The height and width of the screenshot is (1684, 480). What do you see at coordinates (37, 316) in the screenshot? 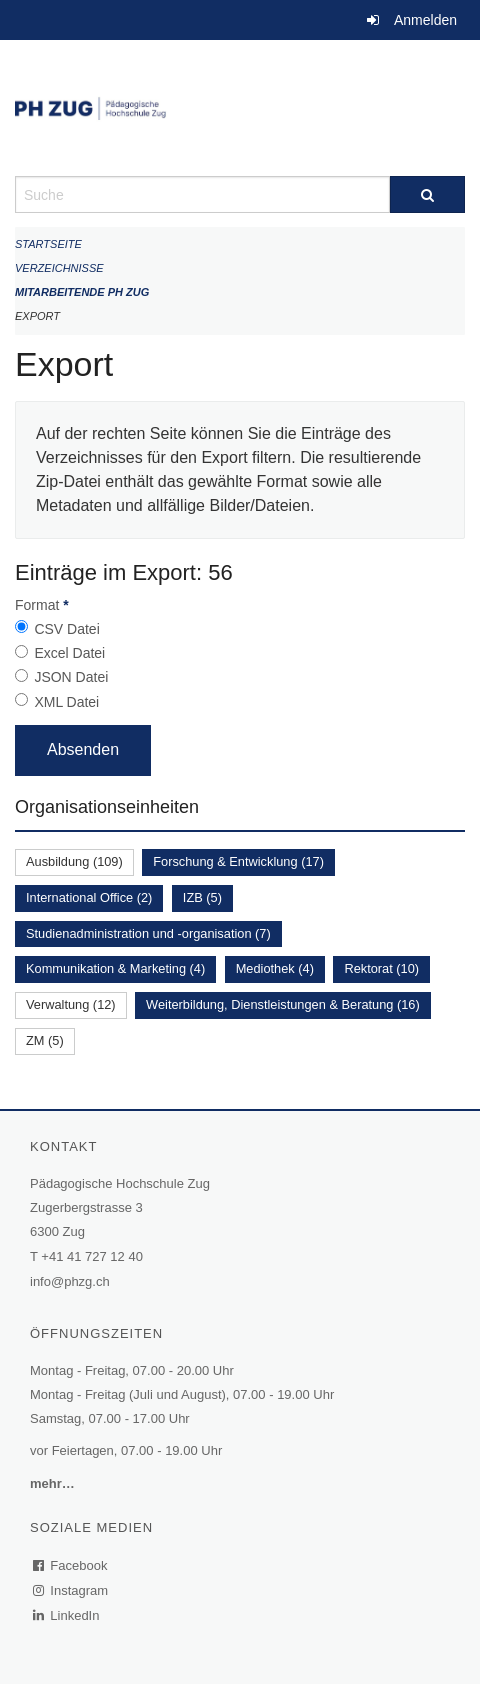
I see `Export` at bounding box center [37, 316].